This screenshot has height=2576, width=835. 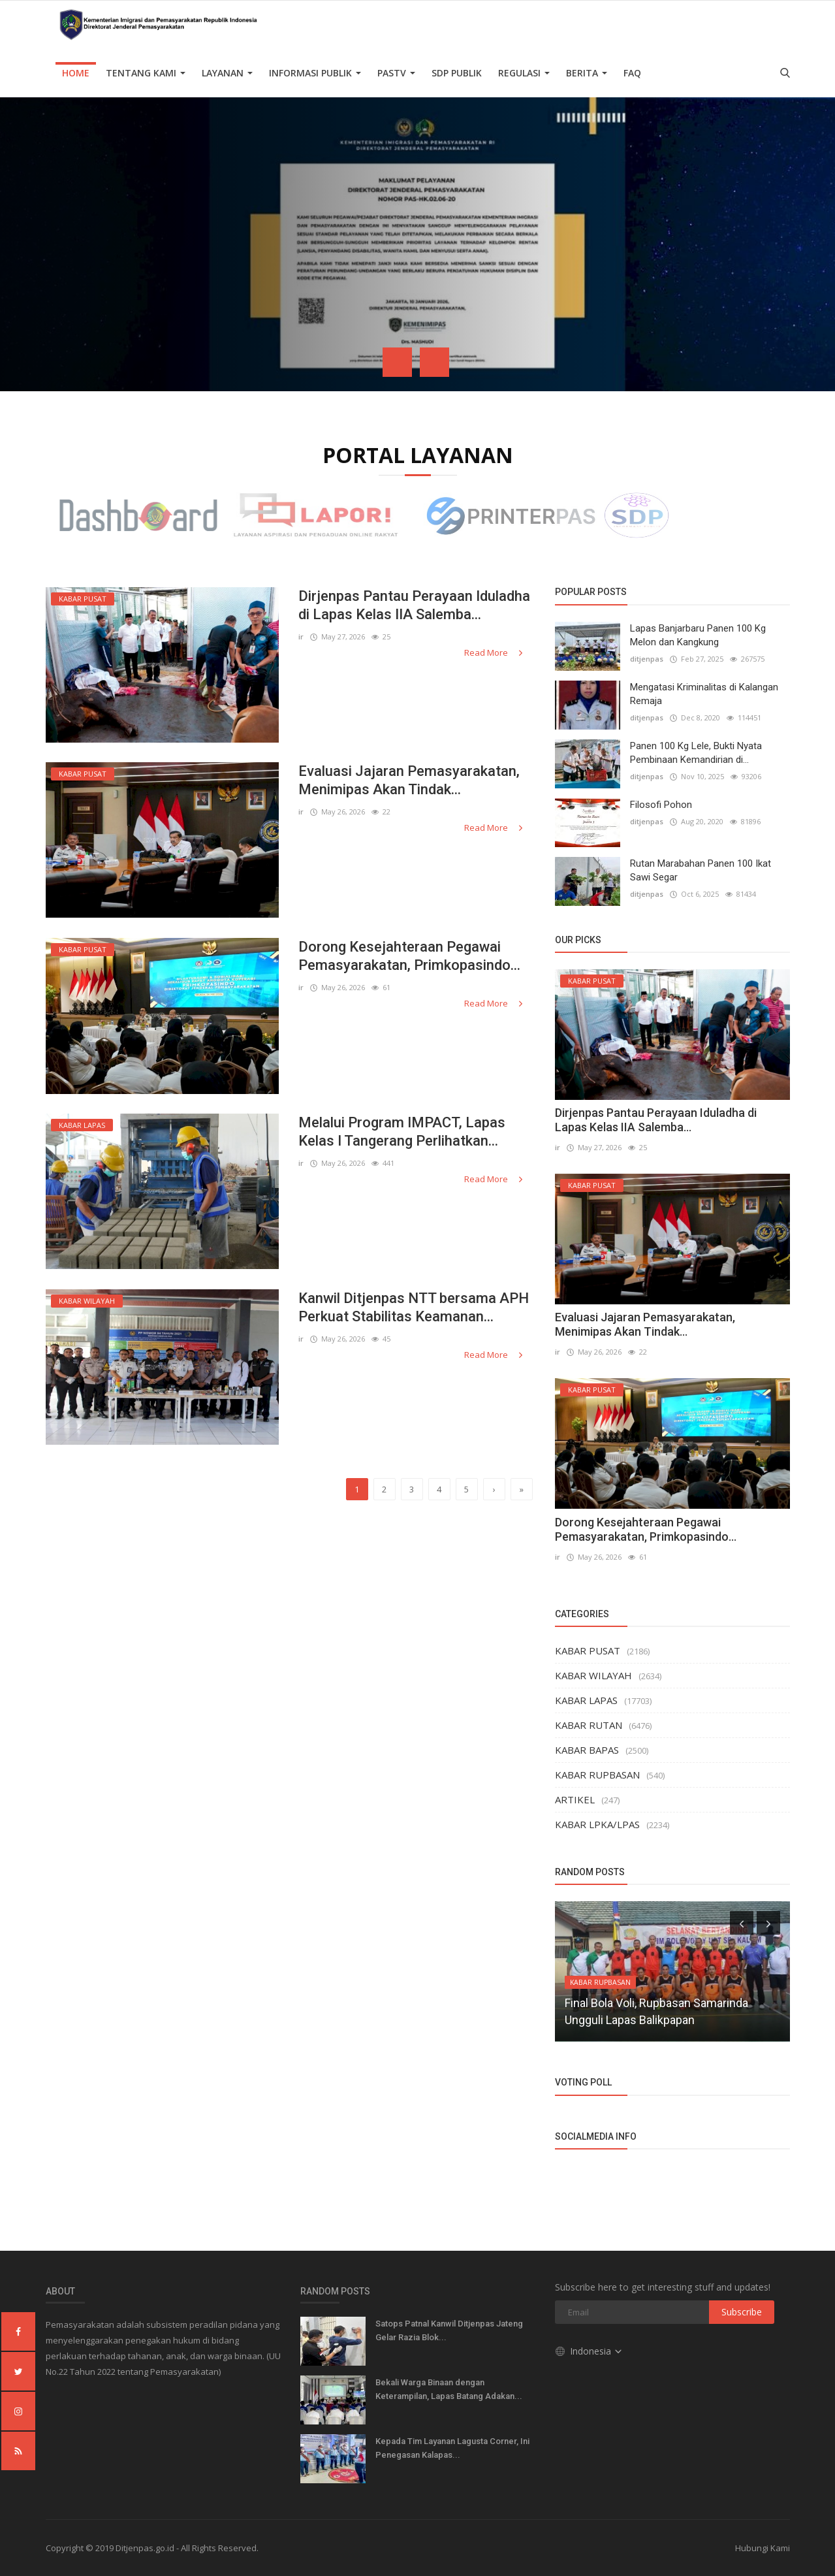 What do you see at coordinates (449, 2330) in the screenshot?
I see `Satops Patnal Kanwil Ditjenpas Jateng Gelar Razia Blok...` at bounding box center [449, 2330].